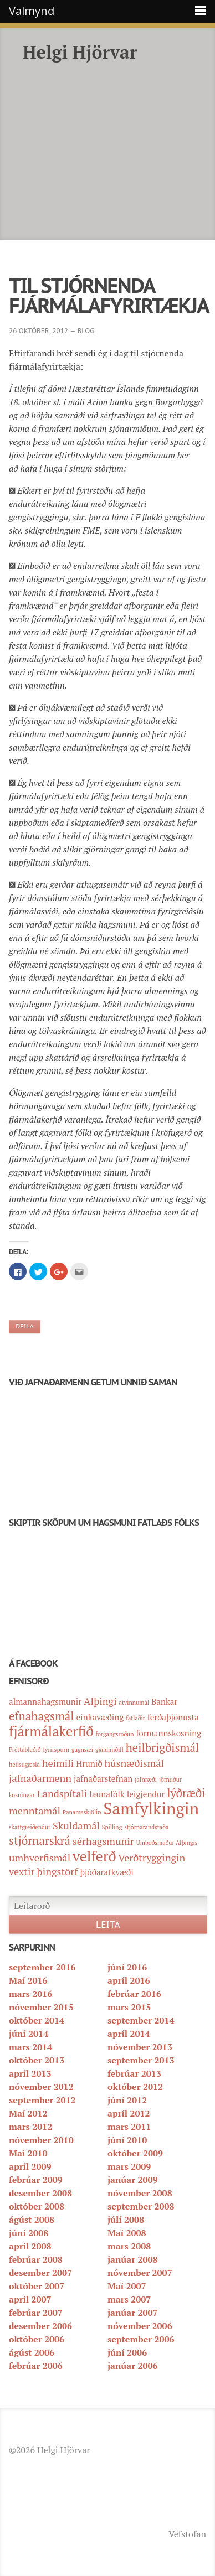 This screenshot has width=215, height=2576. I want to click on október 2007, so click(36, 2286).